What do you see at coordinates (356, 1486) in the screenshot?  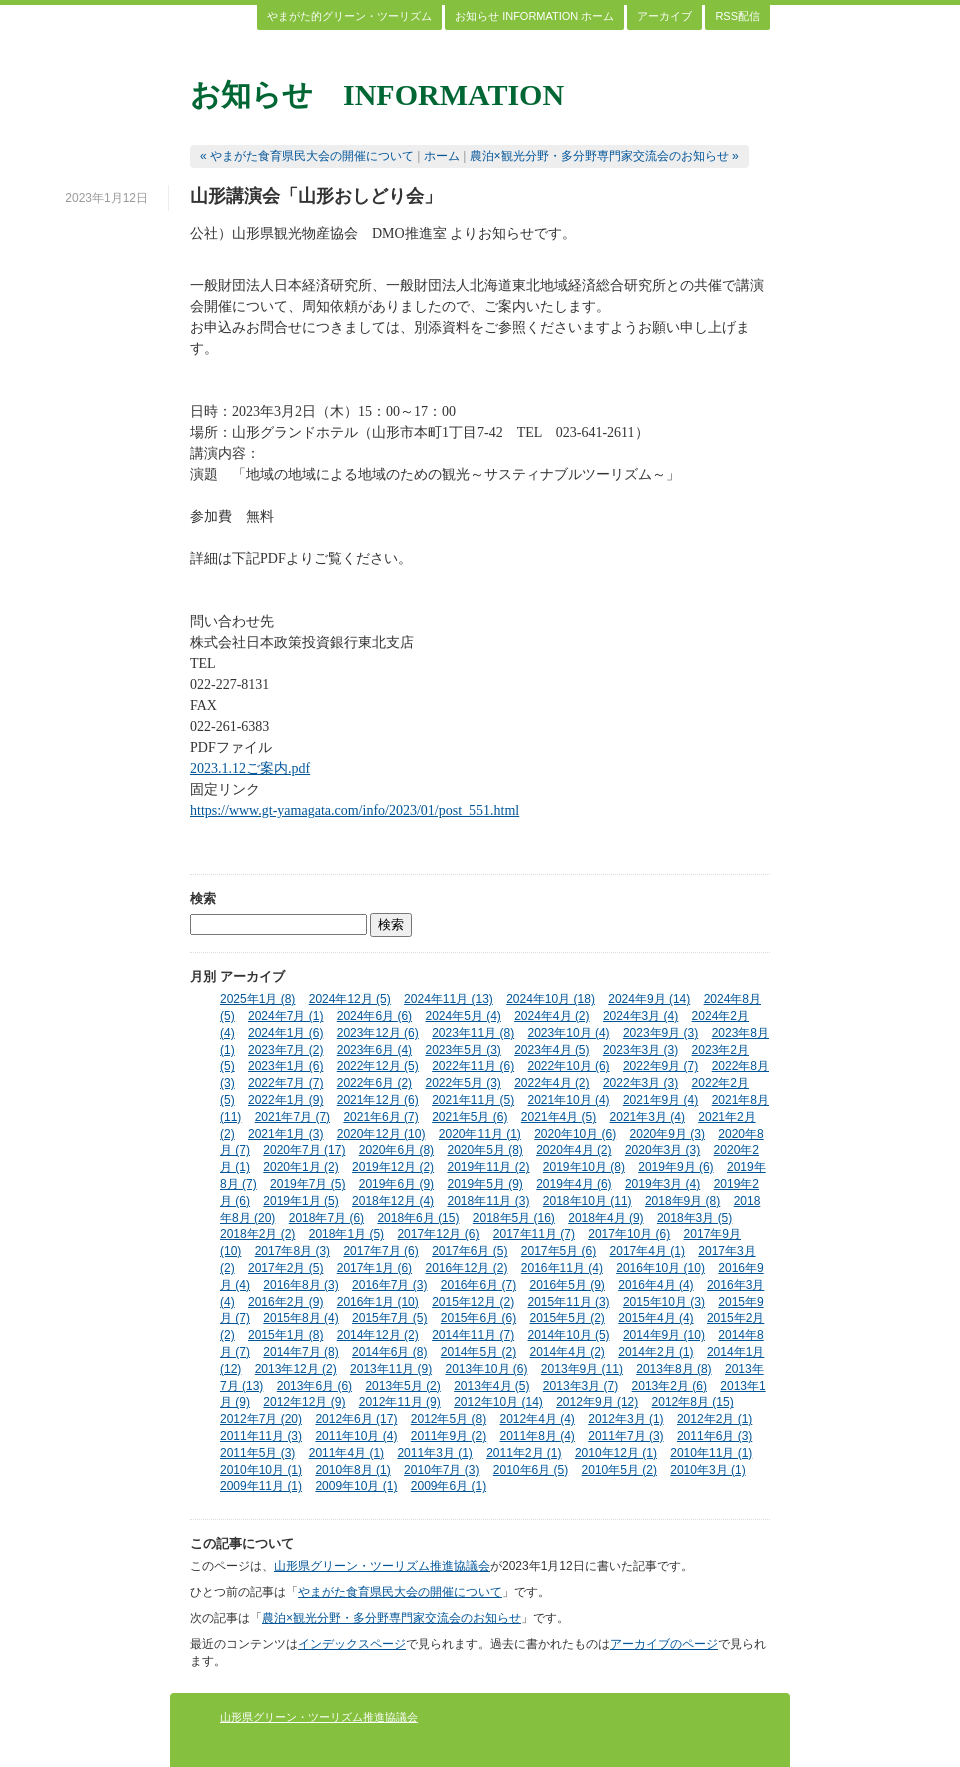 I see `2009年10月 (1)` at bounding box center [356, 1486].